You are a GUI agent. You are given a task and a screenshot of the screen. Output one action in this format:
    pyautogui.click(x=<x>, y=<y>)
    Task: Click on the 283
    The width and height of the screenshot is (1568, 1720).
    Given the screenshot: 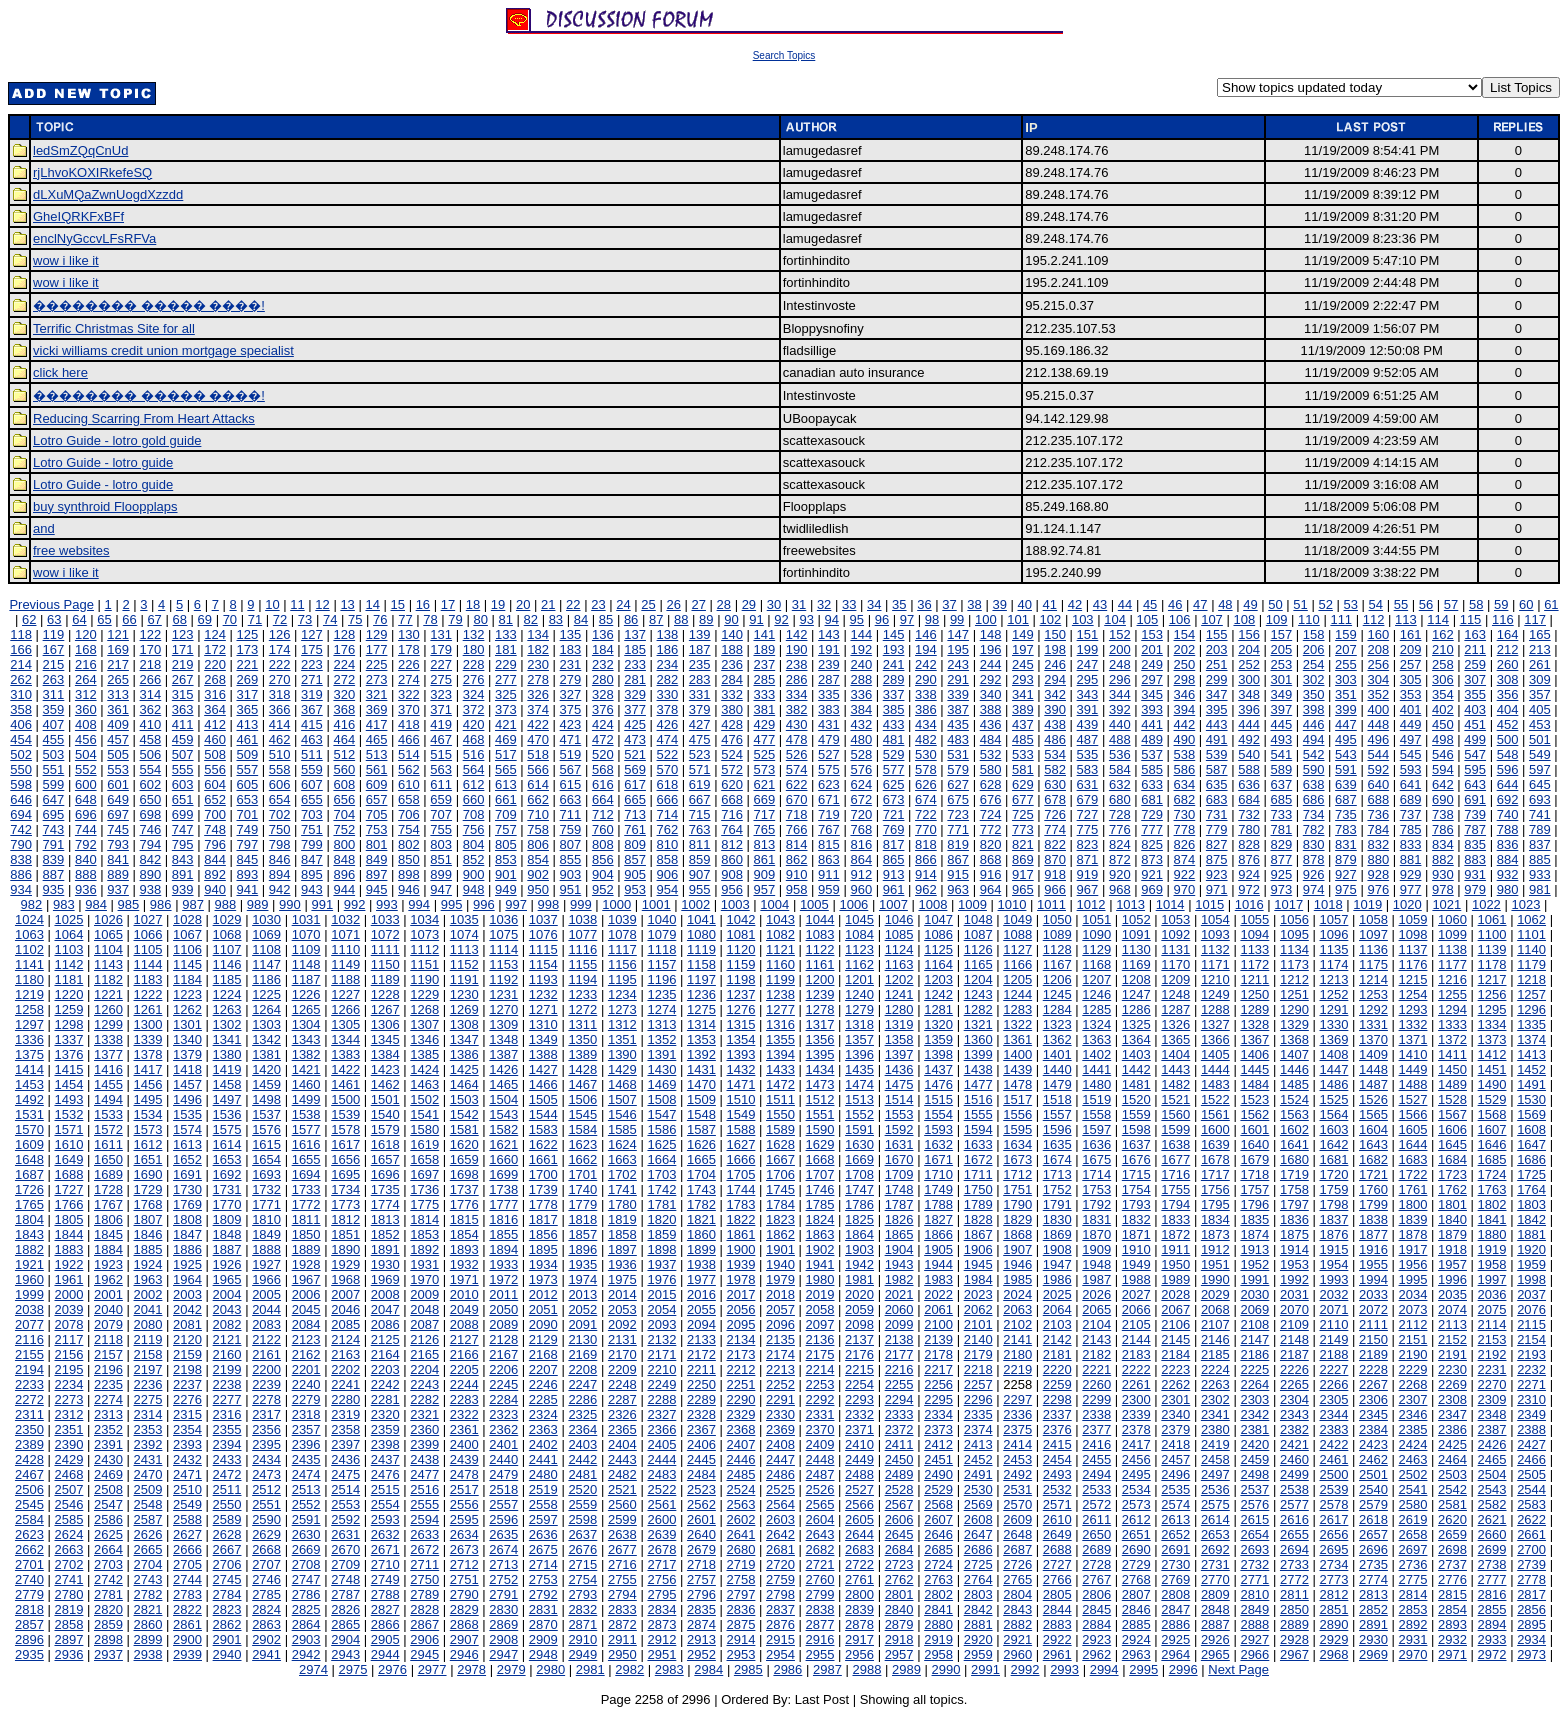 What is the action you would take?
    pyautogui.click(x=700, y=679)
    